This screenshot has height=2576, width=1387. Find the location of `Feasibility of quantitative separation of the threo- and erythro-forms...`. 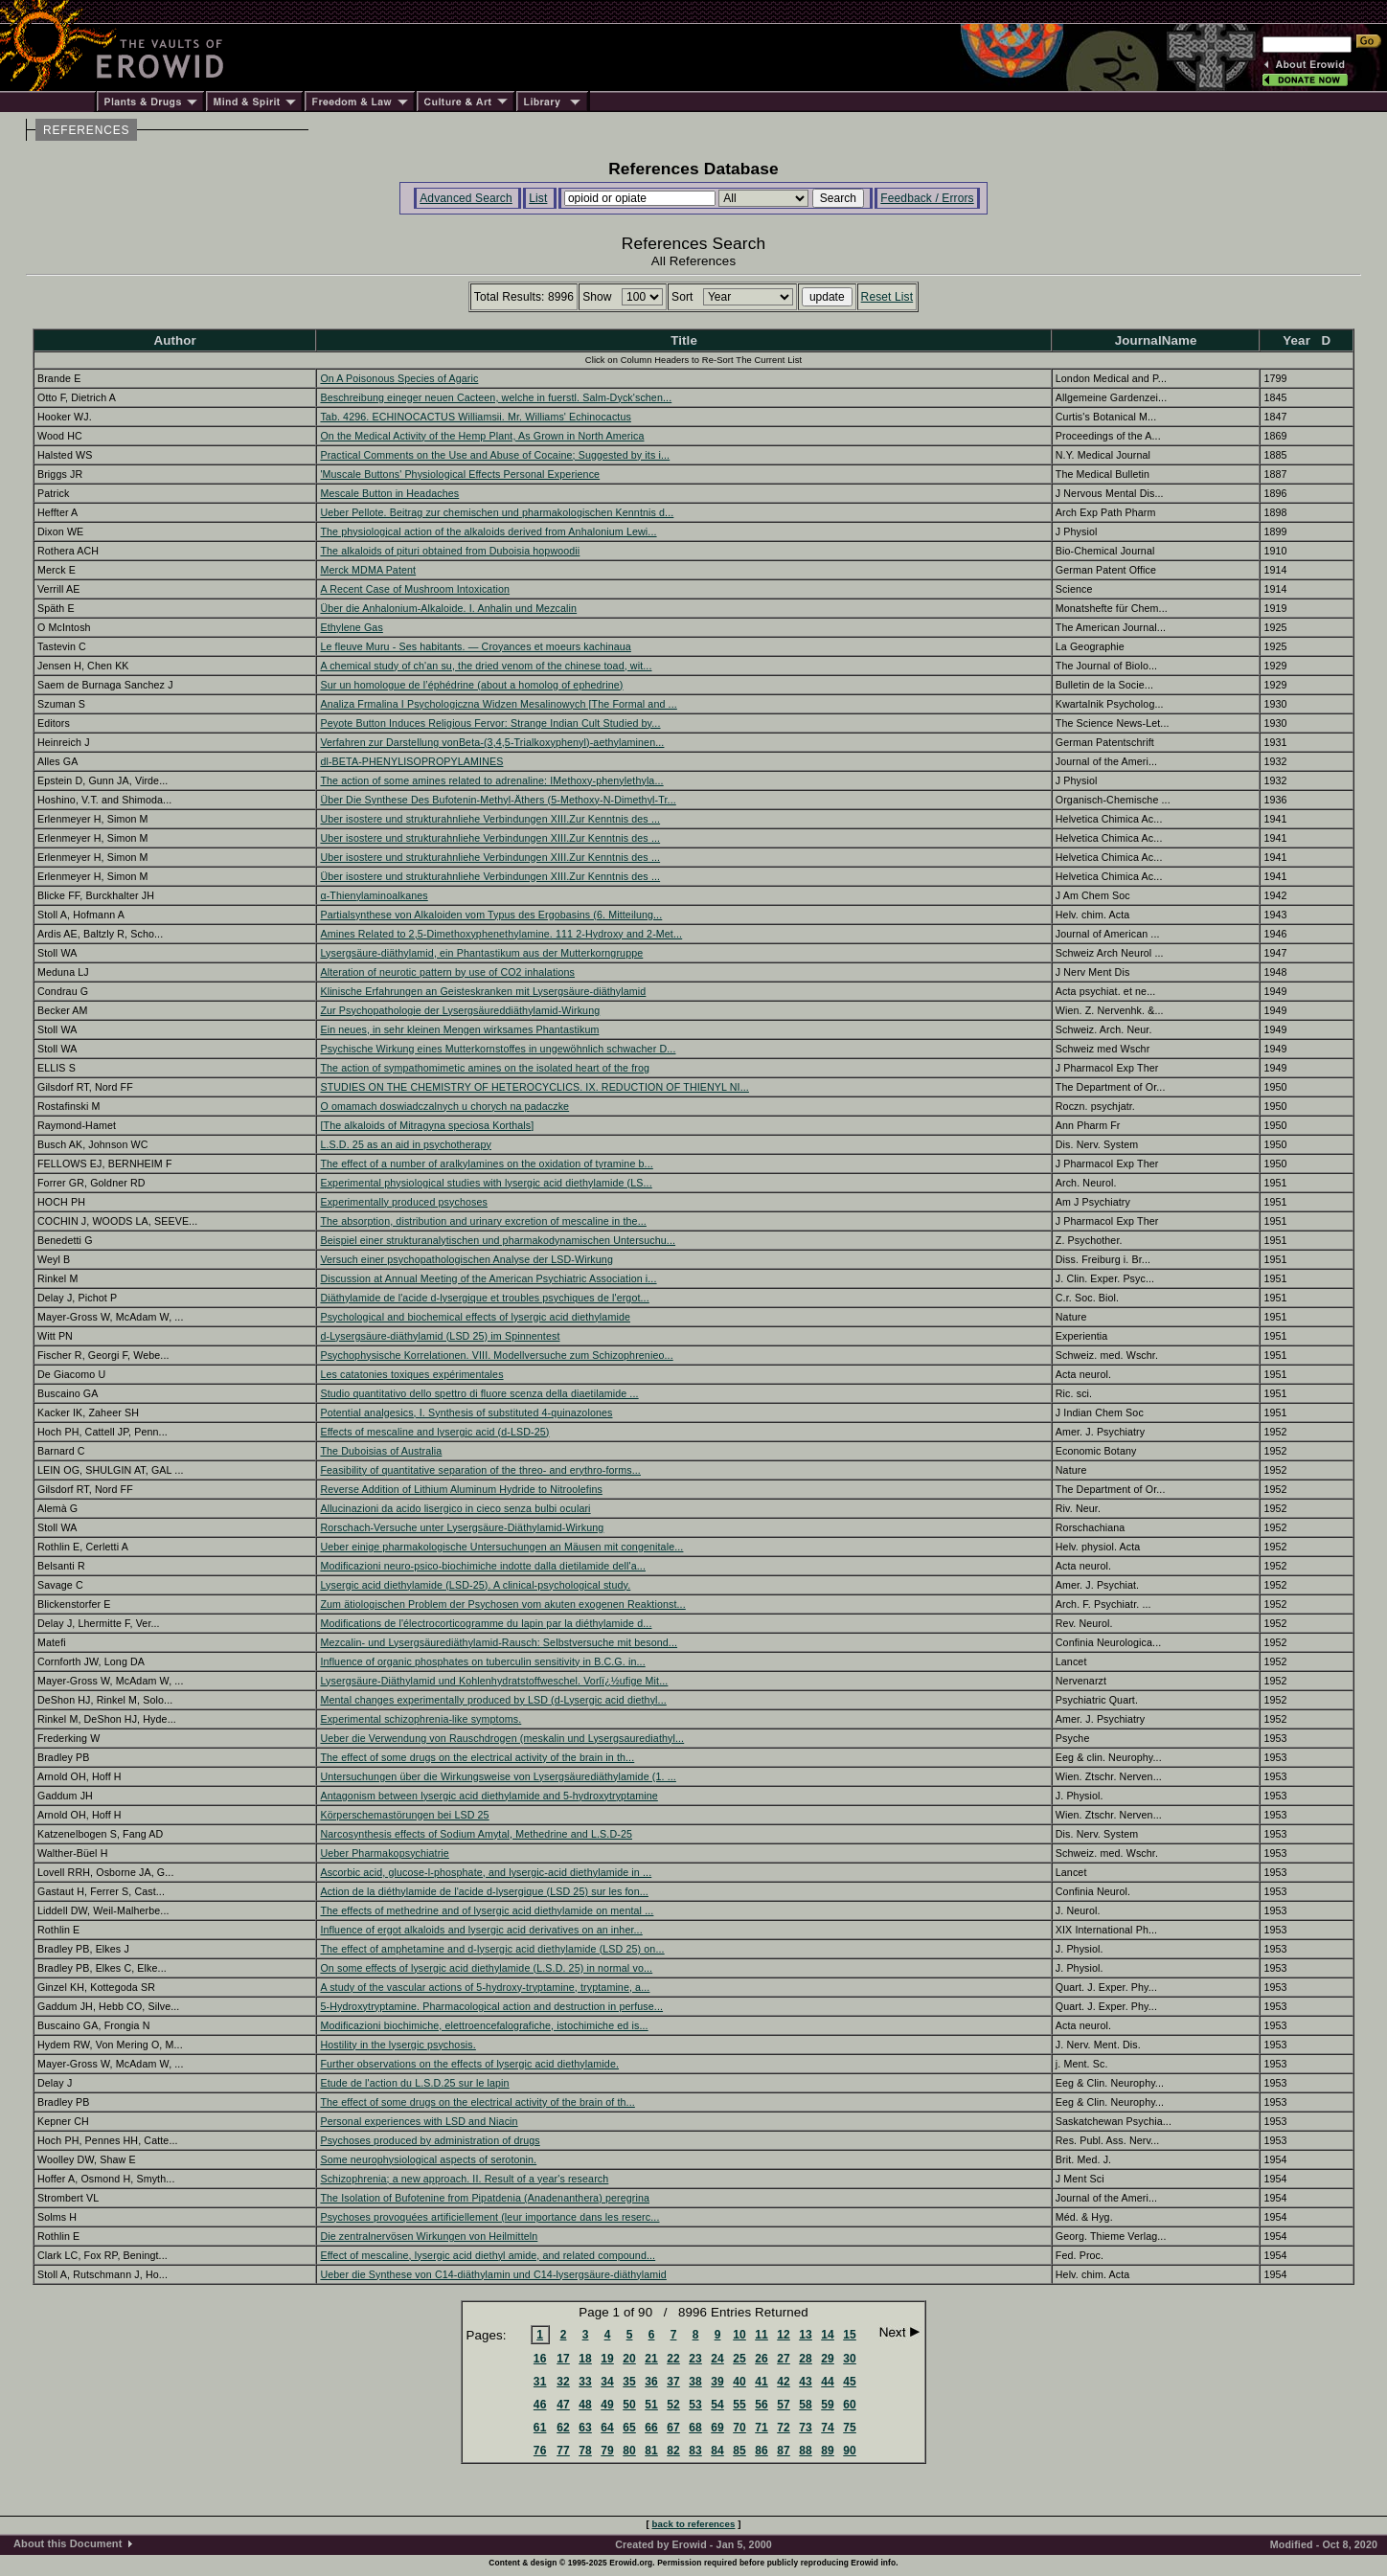

Feasibility of quantitative separation of the threo- and erythro-forms... is located at coordinates (480, 1470).